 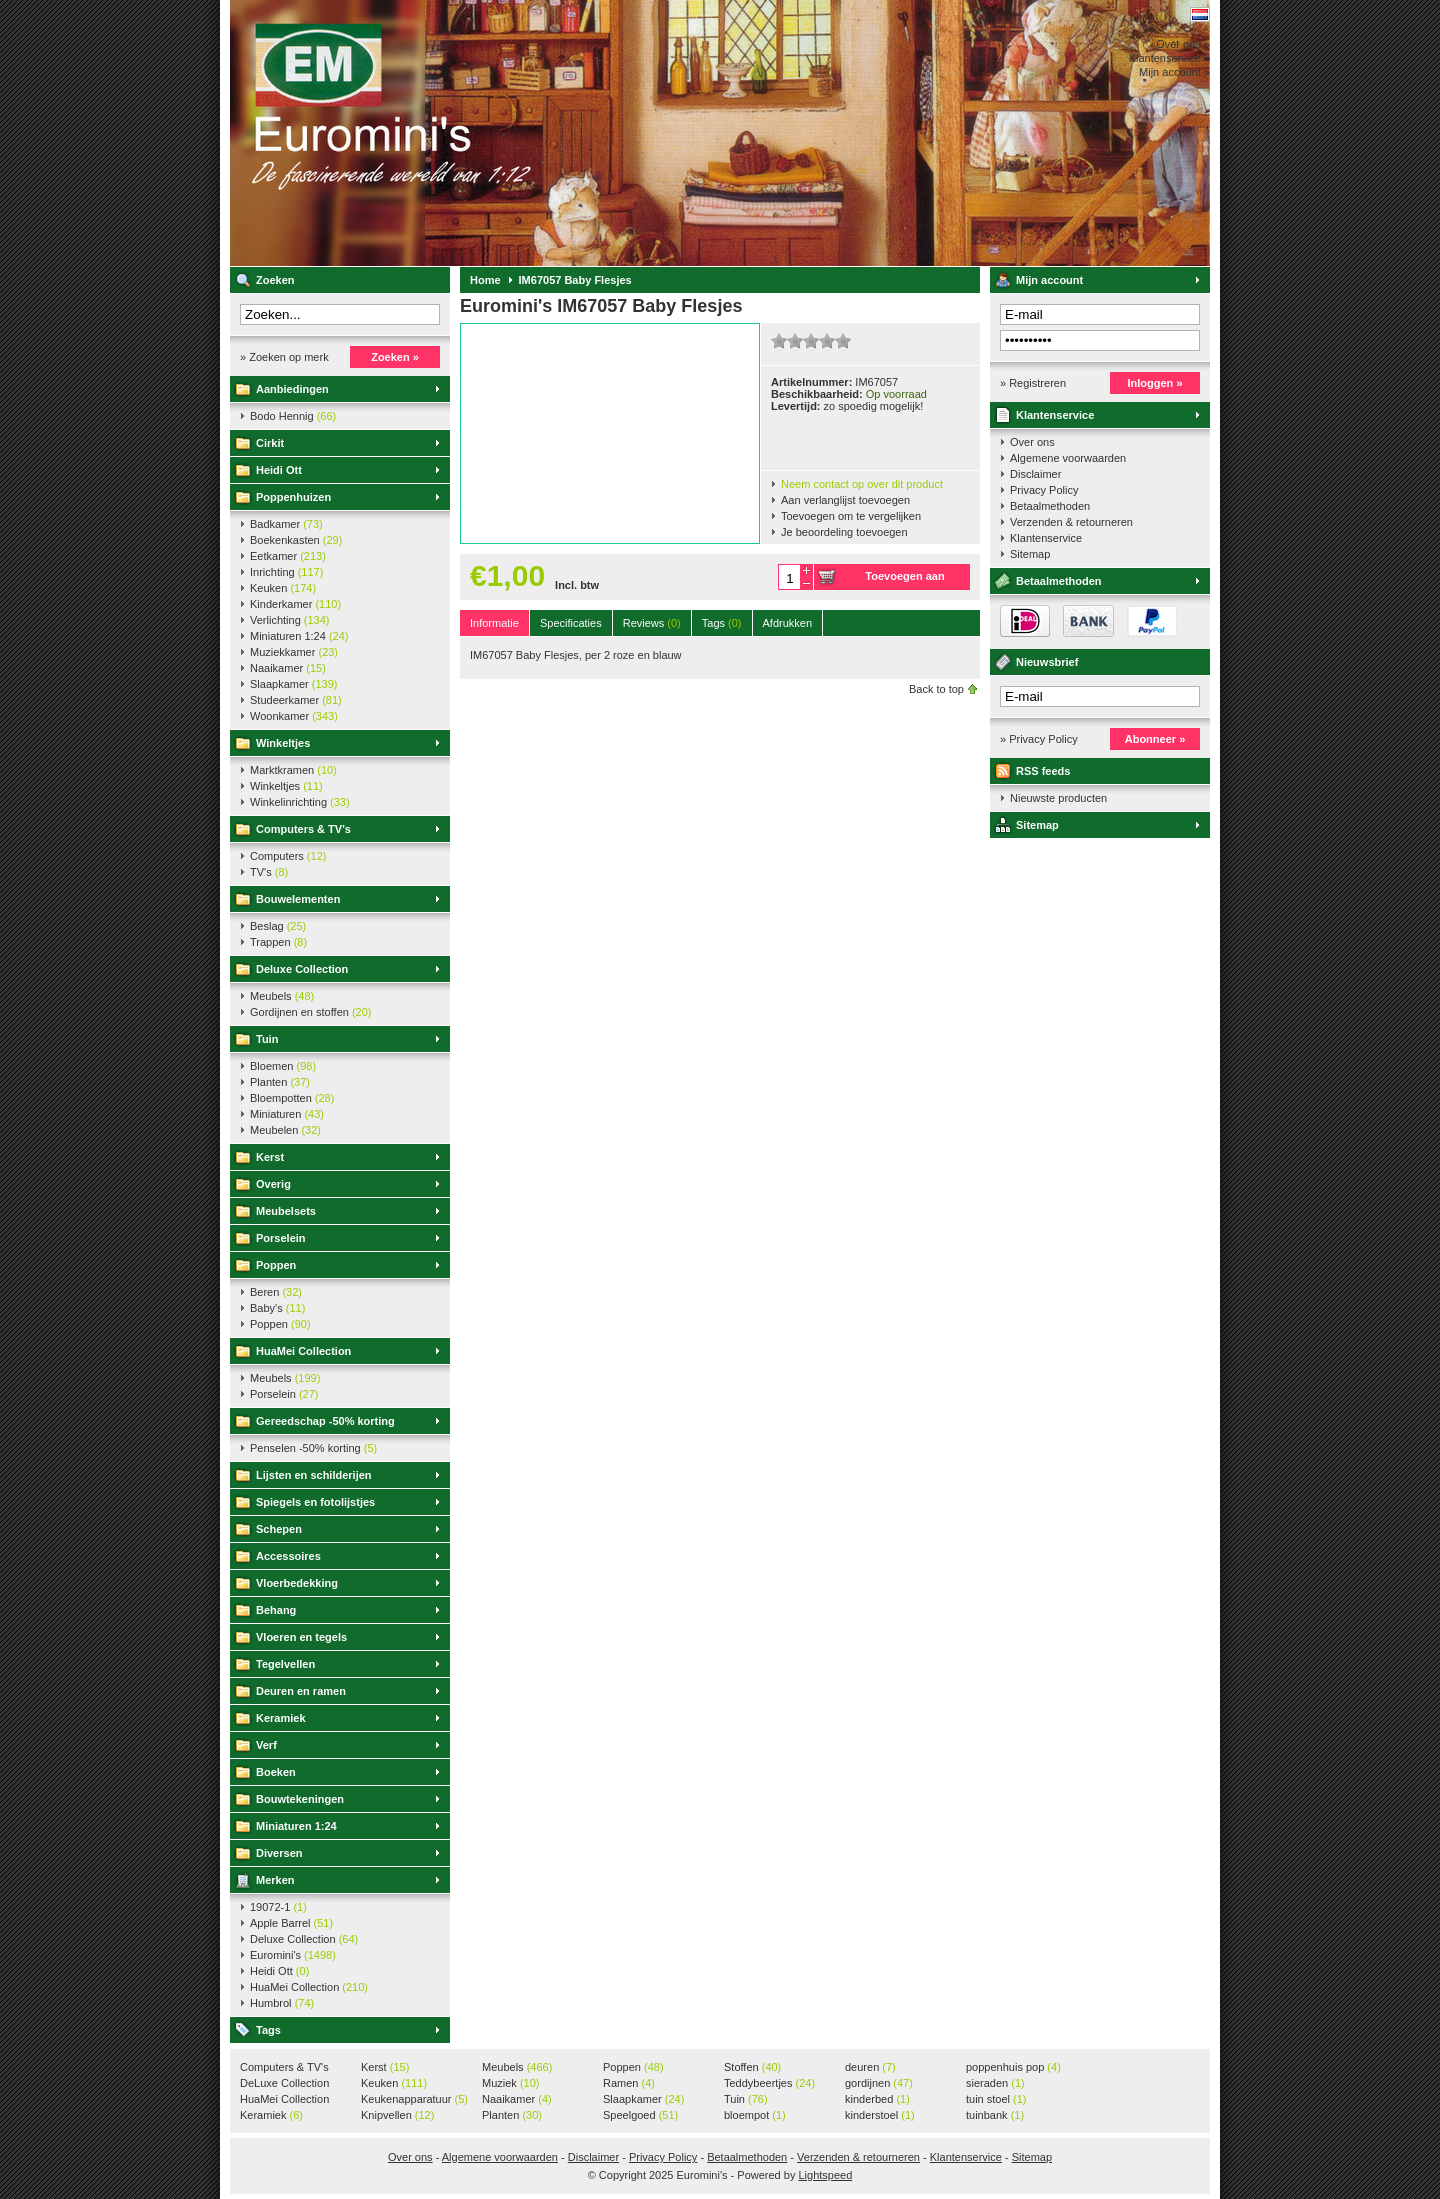 I want to click on Kinderkamer, so click(x=295, y=604).